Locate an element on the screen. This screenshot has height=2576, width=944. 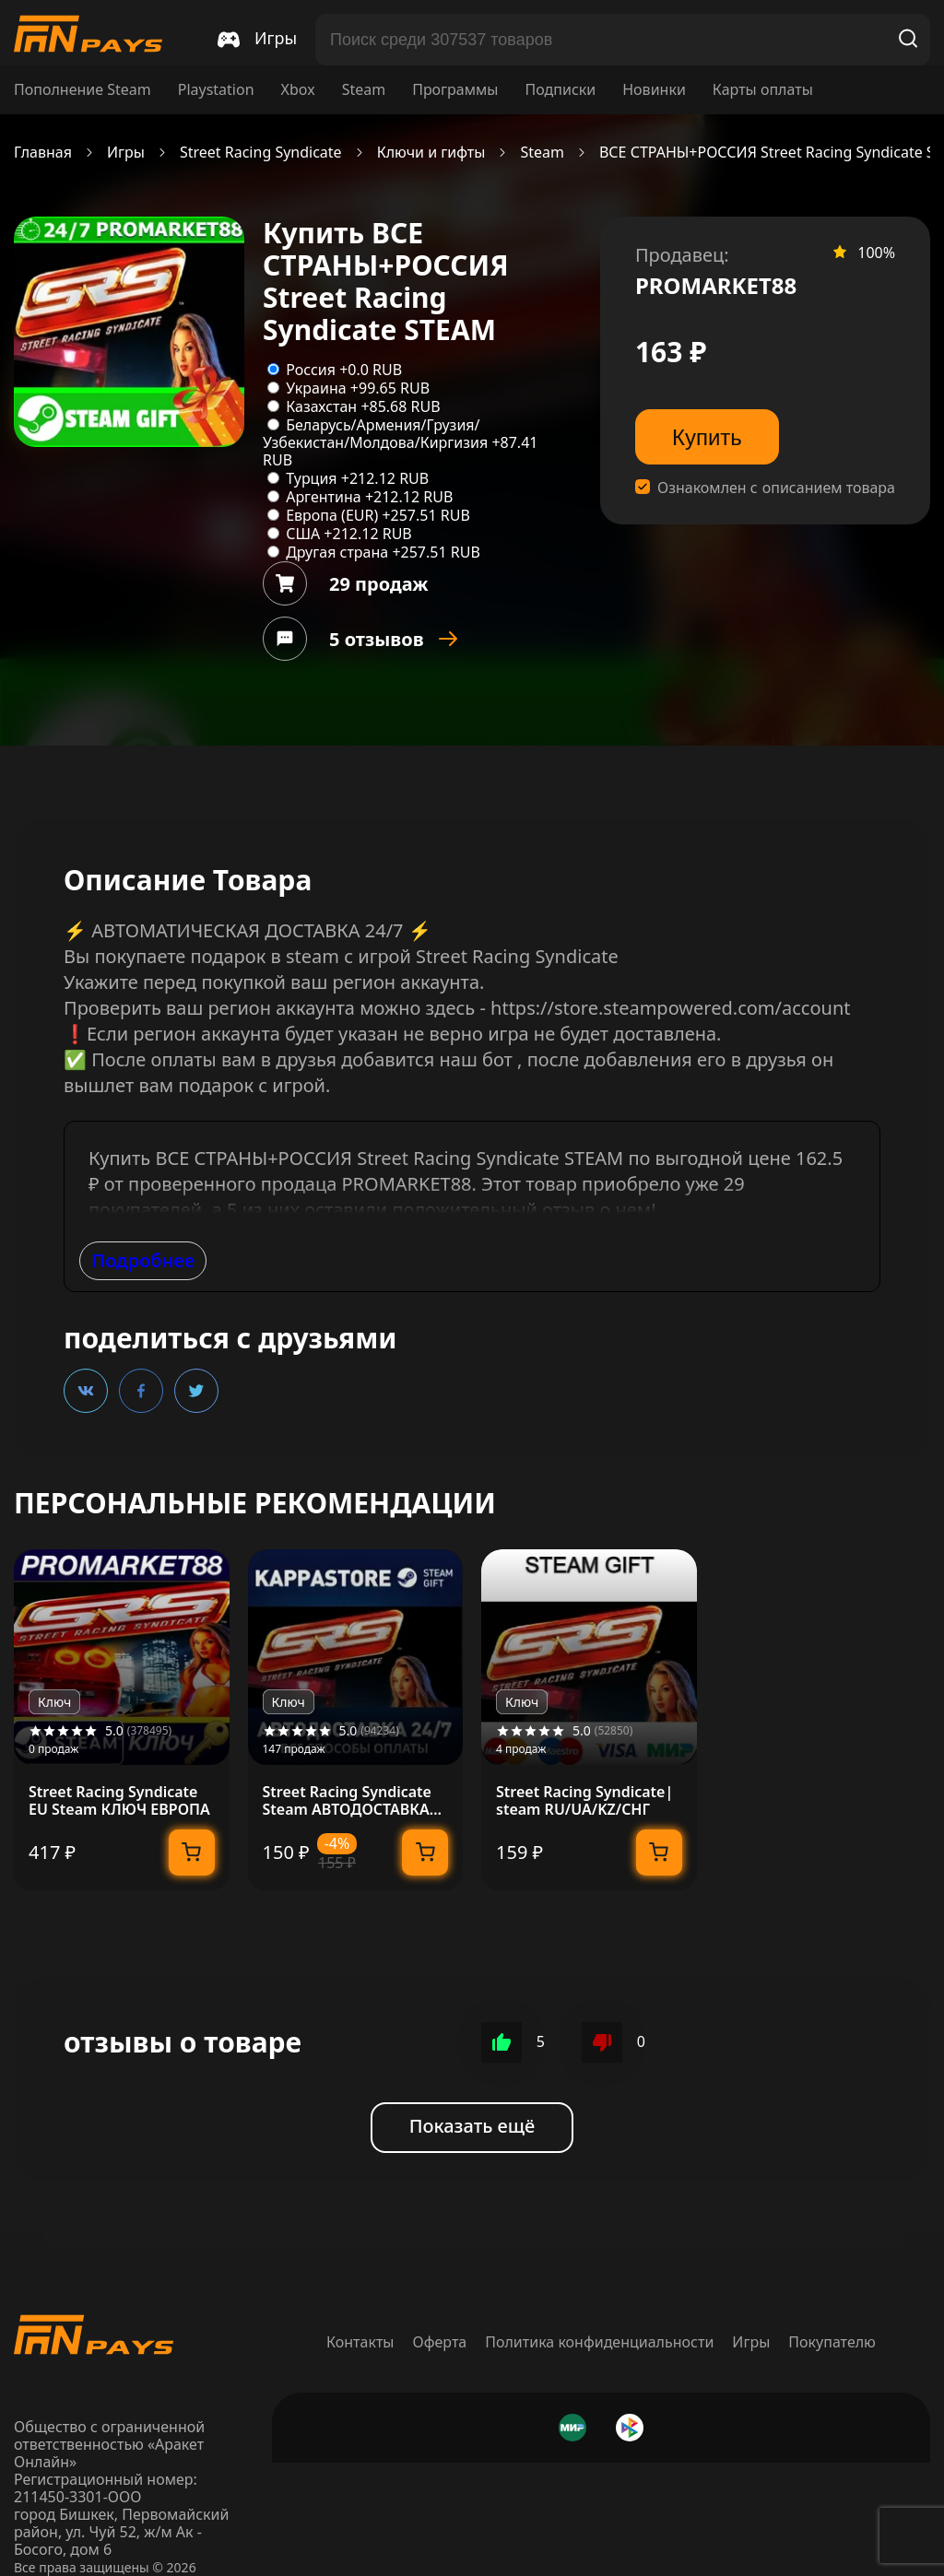
Подробнее is located at coordinates (143, 1260).